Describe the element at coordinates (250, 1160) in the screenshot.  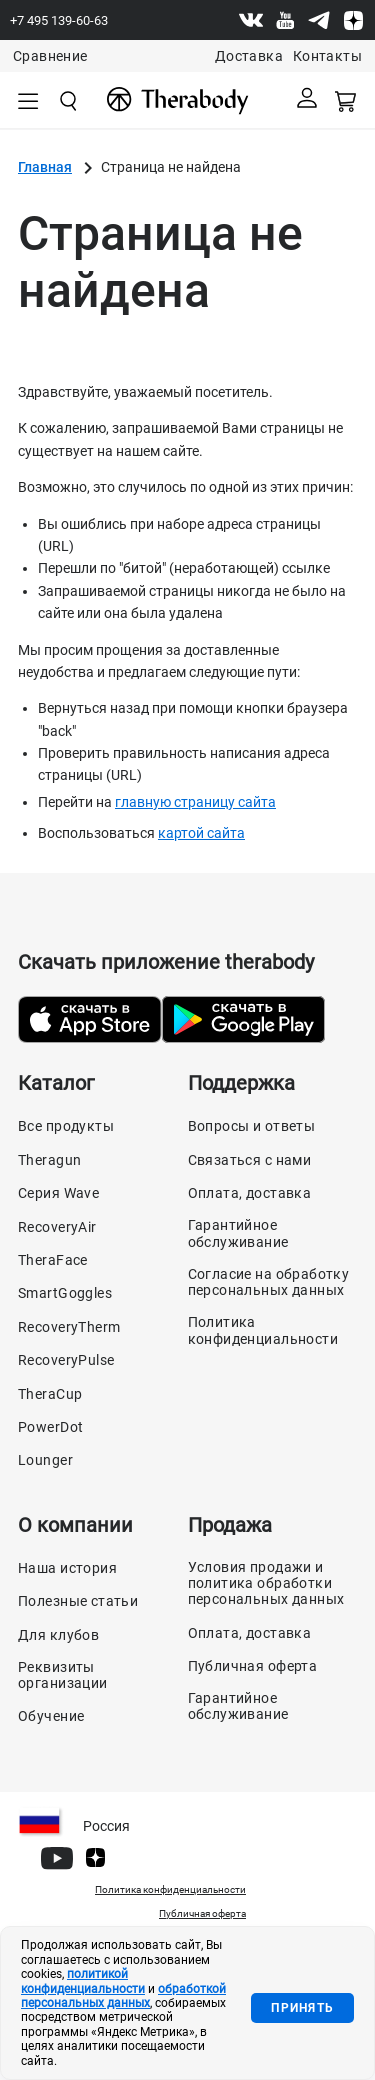
I see `Связаться с нами` at that location.